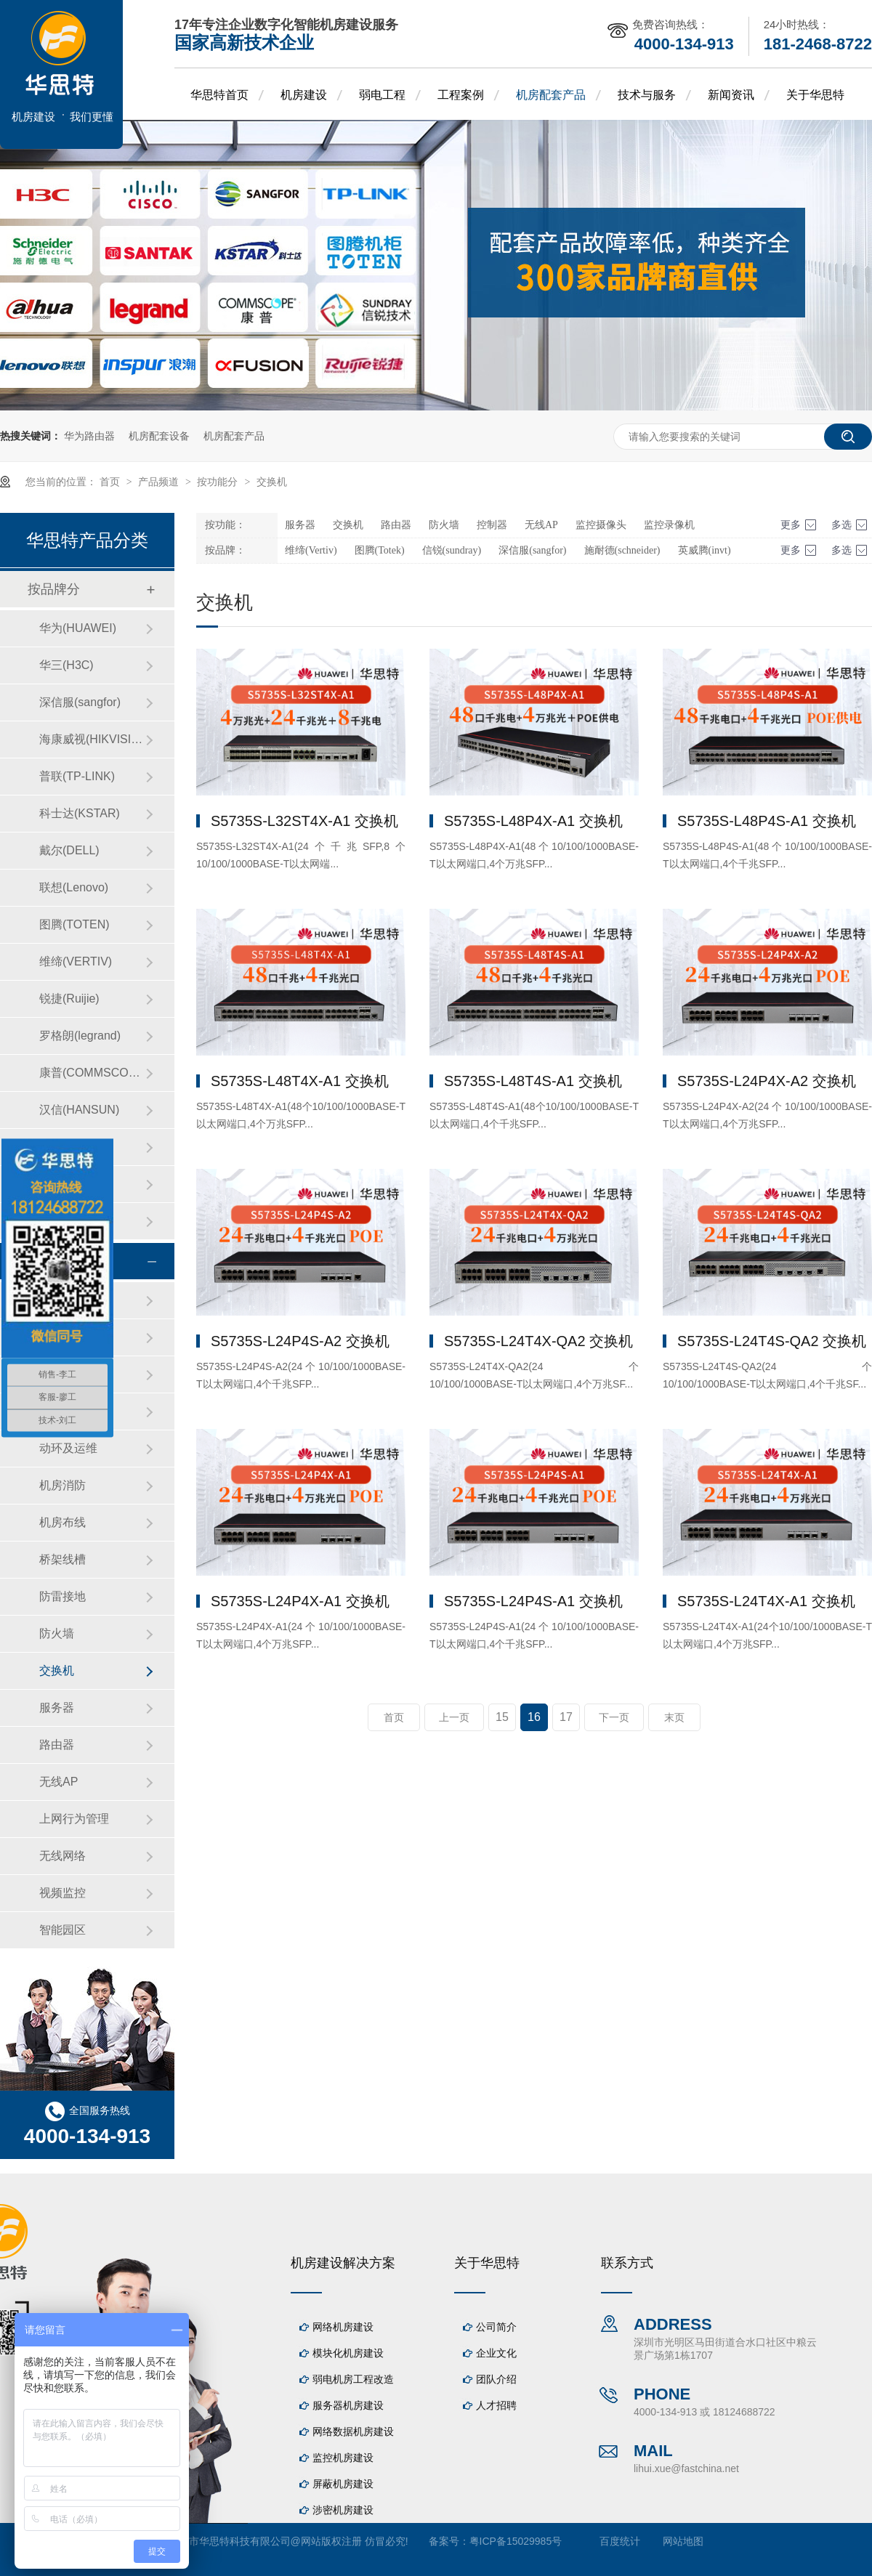 The image size is (872, 2576). What do you see at coordinates (348, 2405) in the screenshot?
I see `服务器机房建设` at bounding box center [348, 2405].